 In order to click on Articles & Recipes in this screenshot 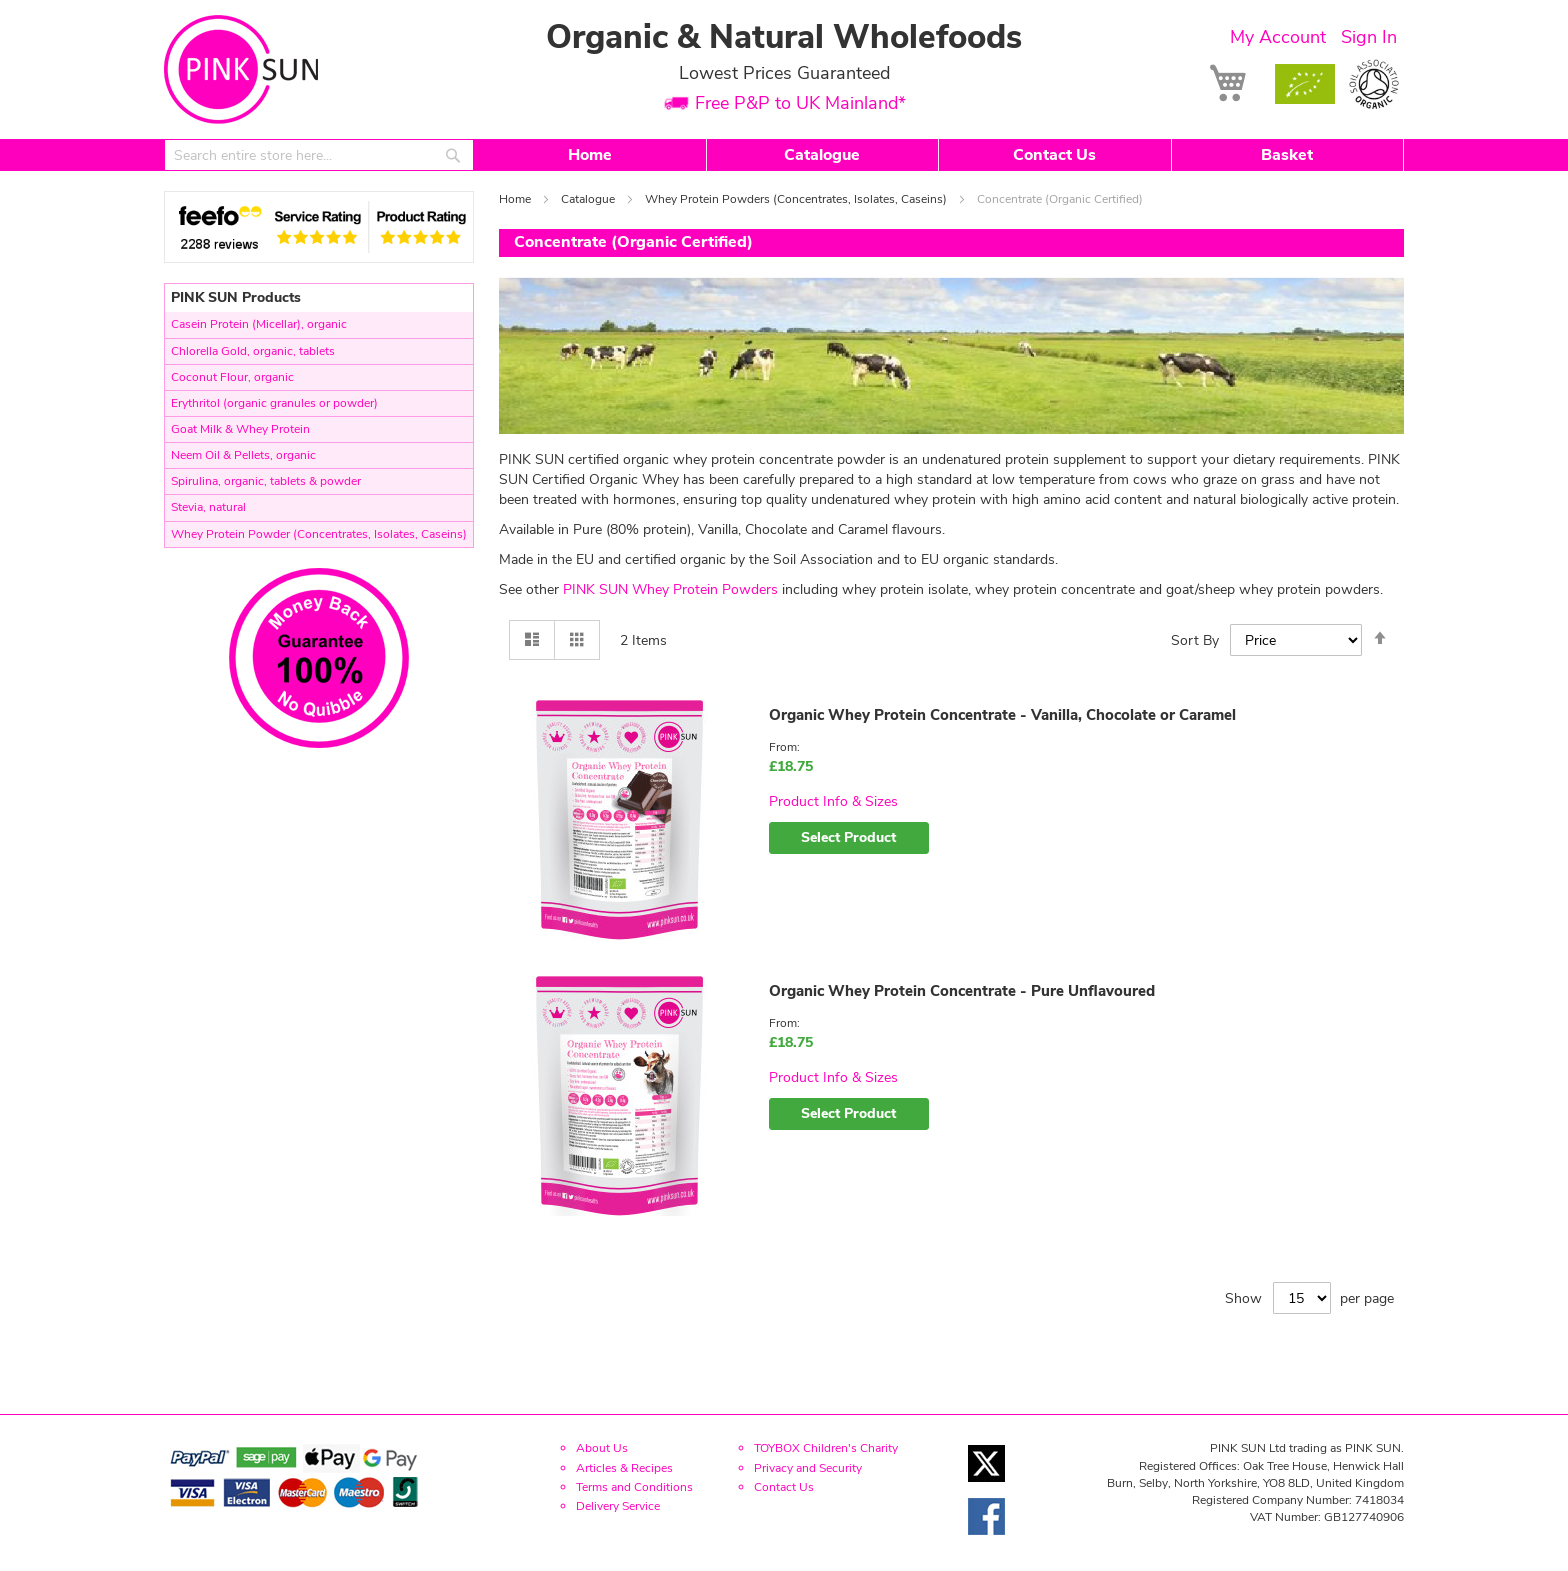, I will do `click(624, 1468)`.